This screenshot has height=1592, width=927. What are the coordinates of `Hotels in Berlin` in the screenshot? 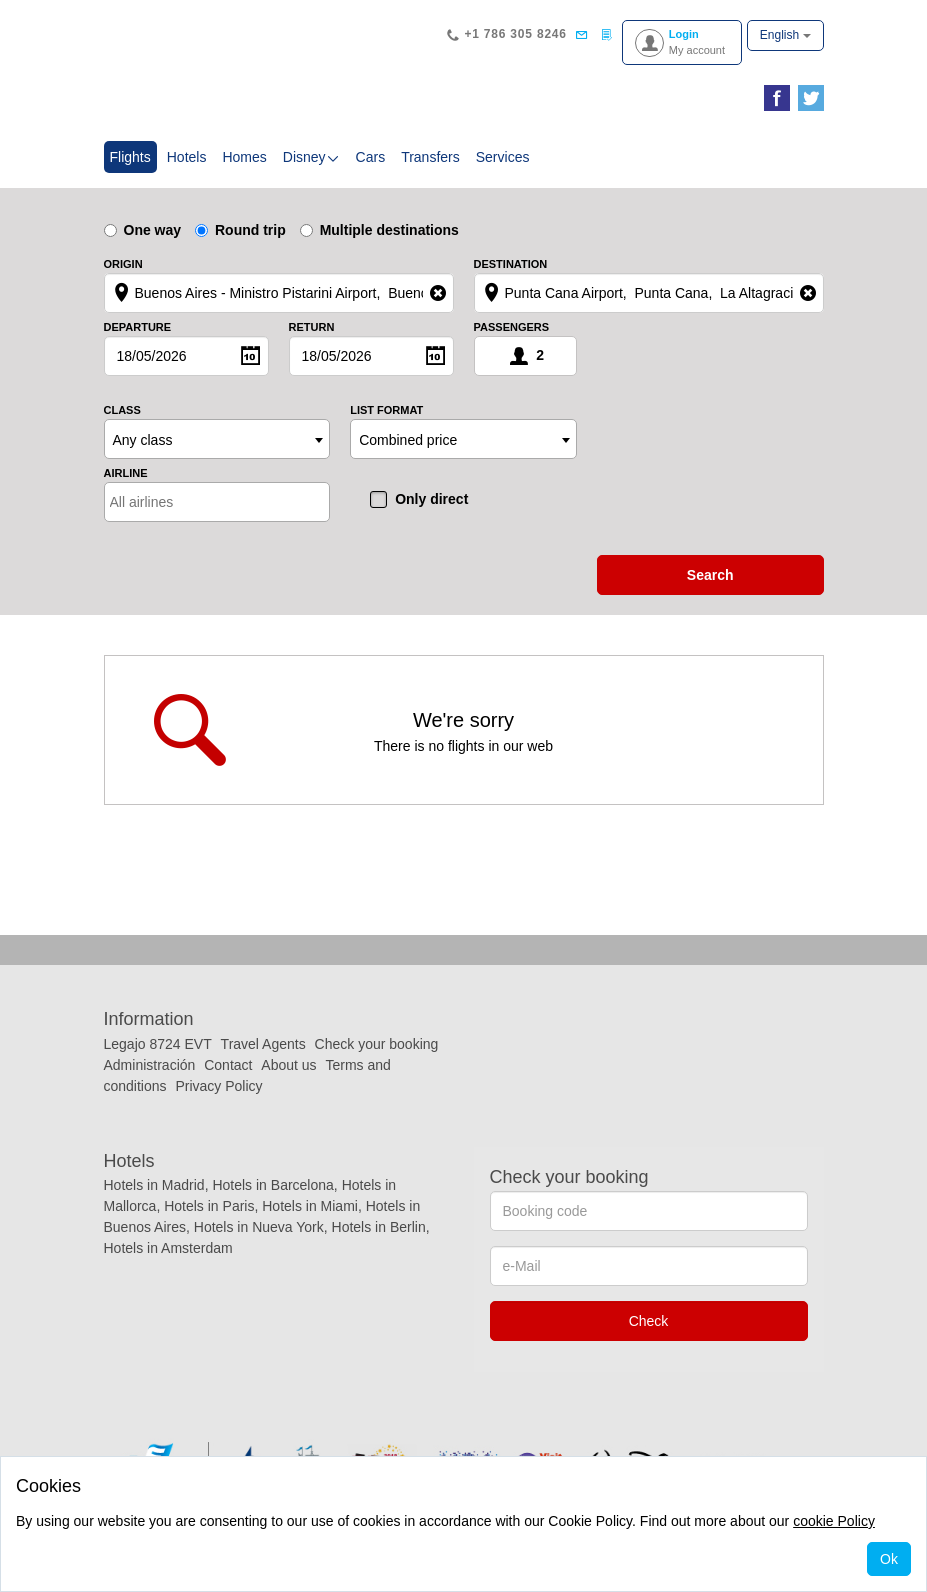 It's located at (379, 1227).